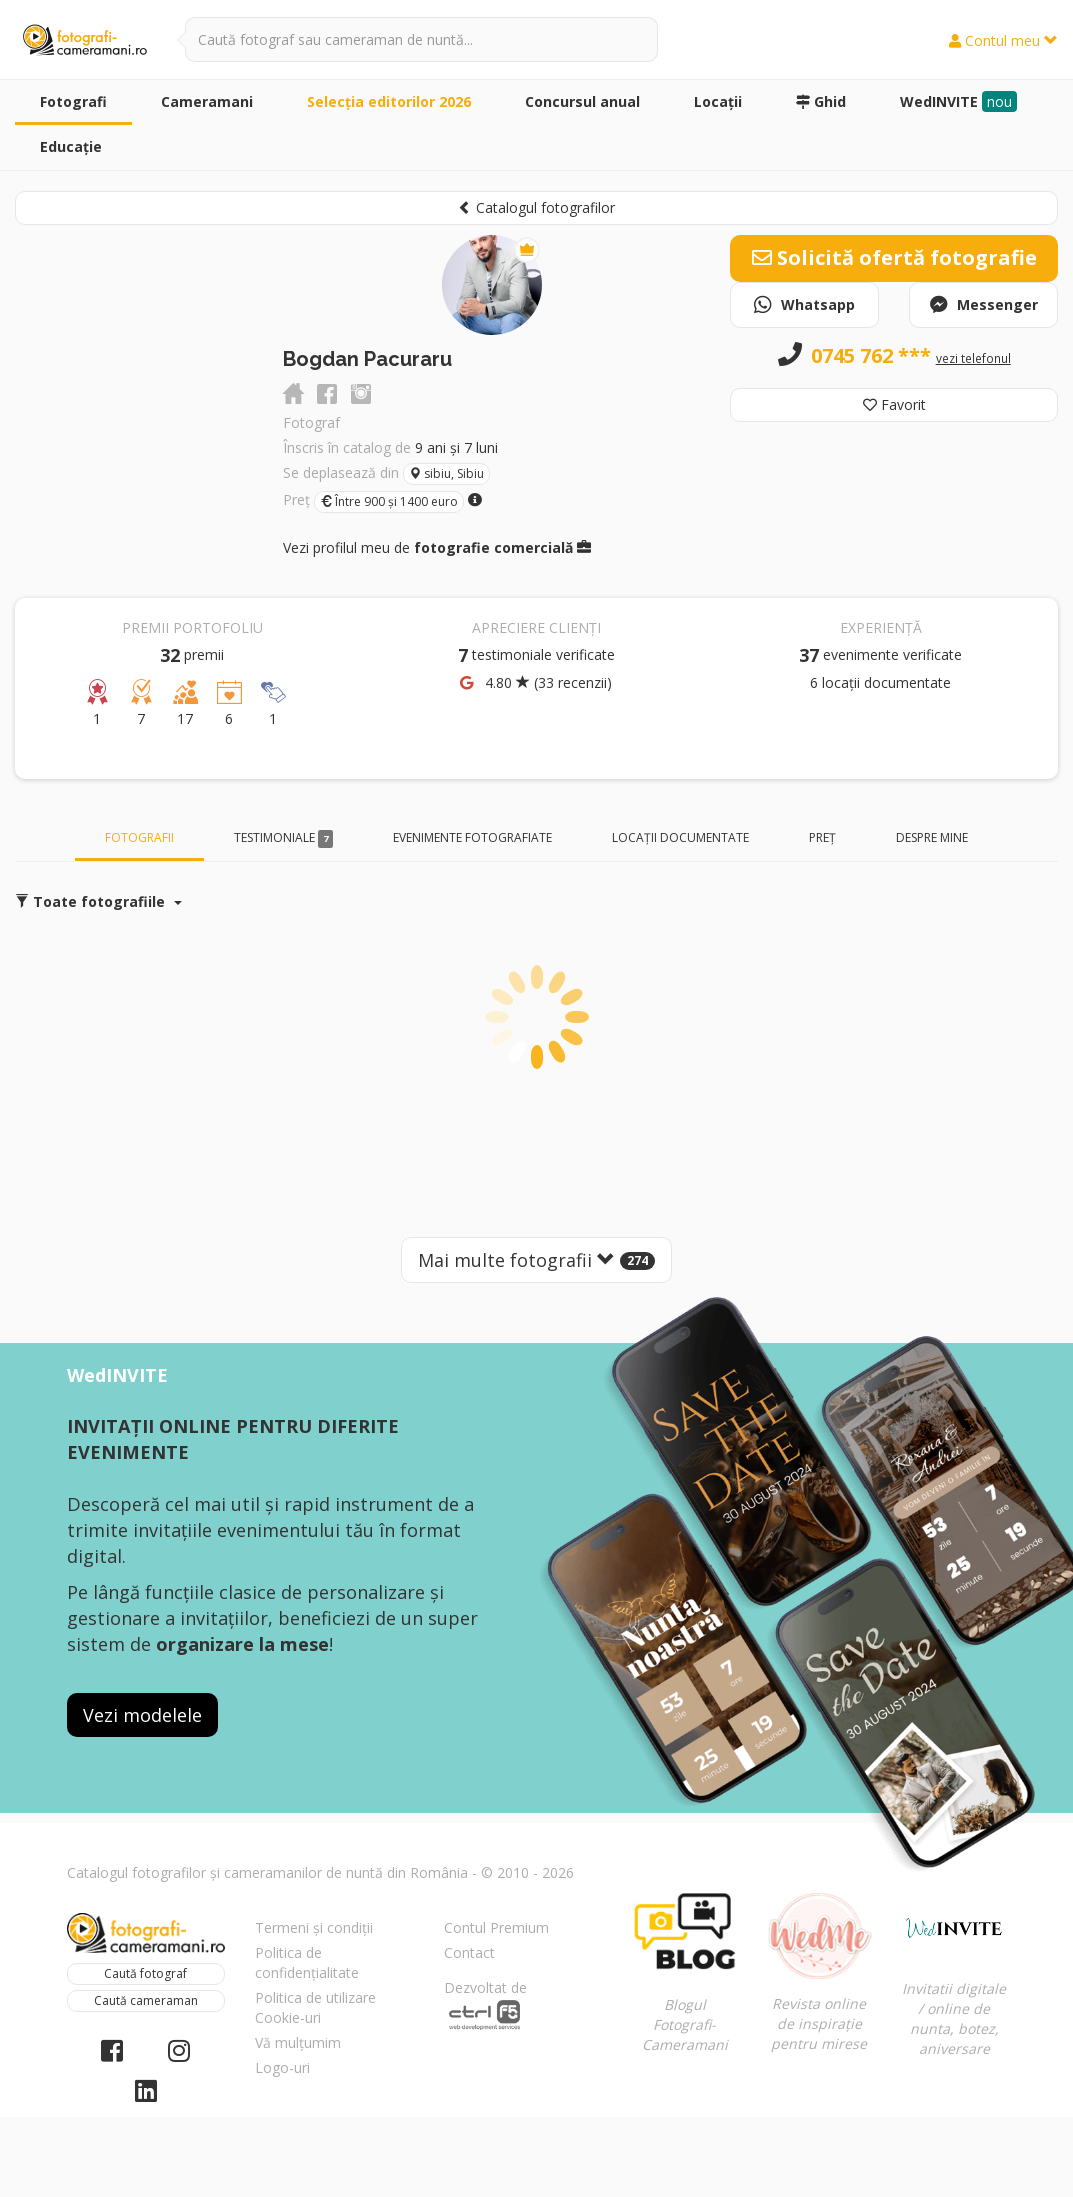  What do you see at coordinates (145, 1973) in the screenshot?
I see `Caută fotograf` at bounding box center [145, 1973].